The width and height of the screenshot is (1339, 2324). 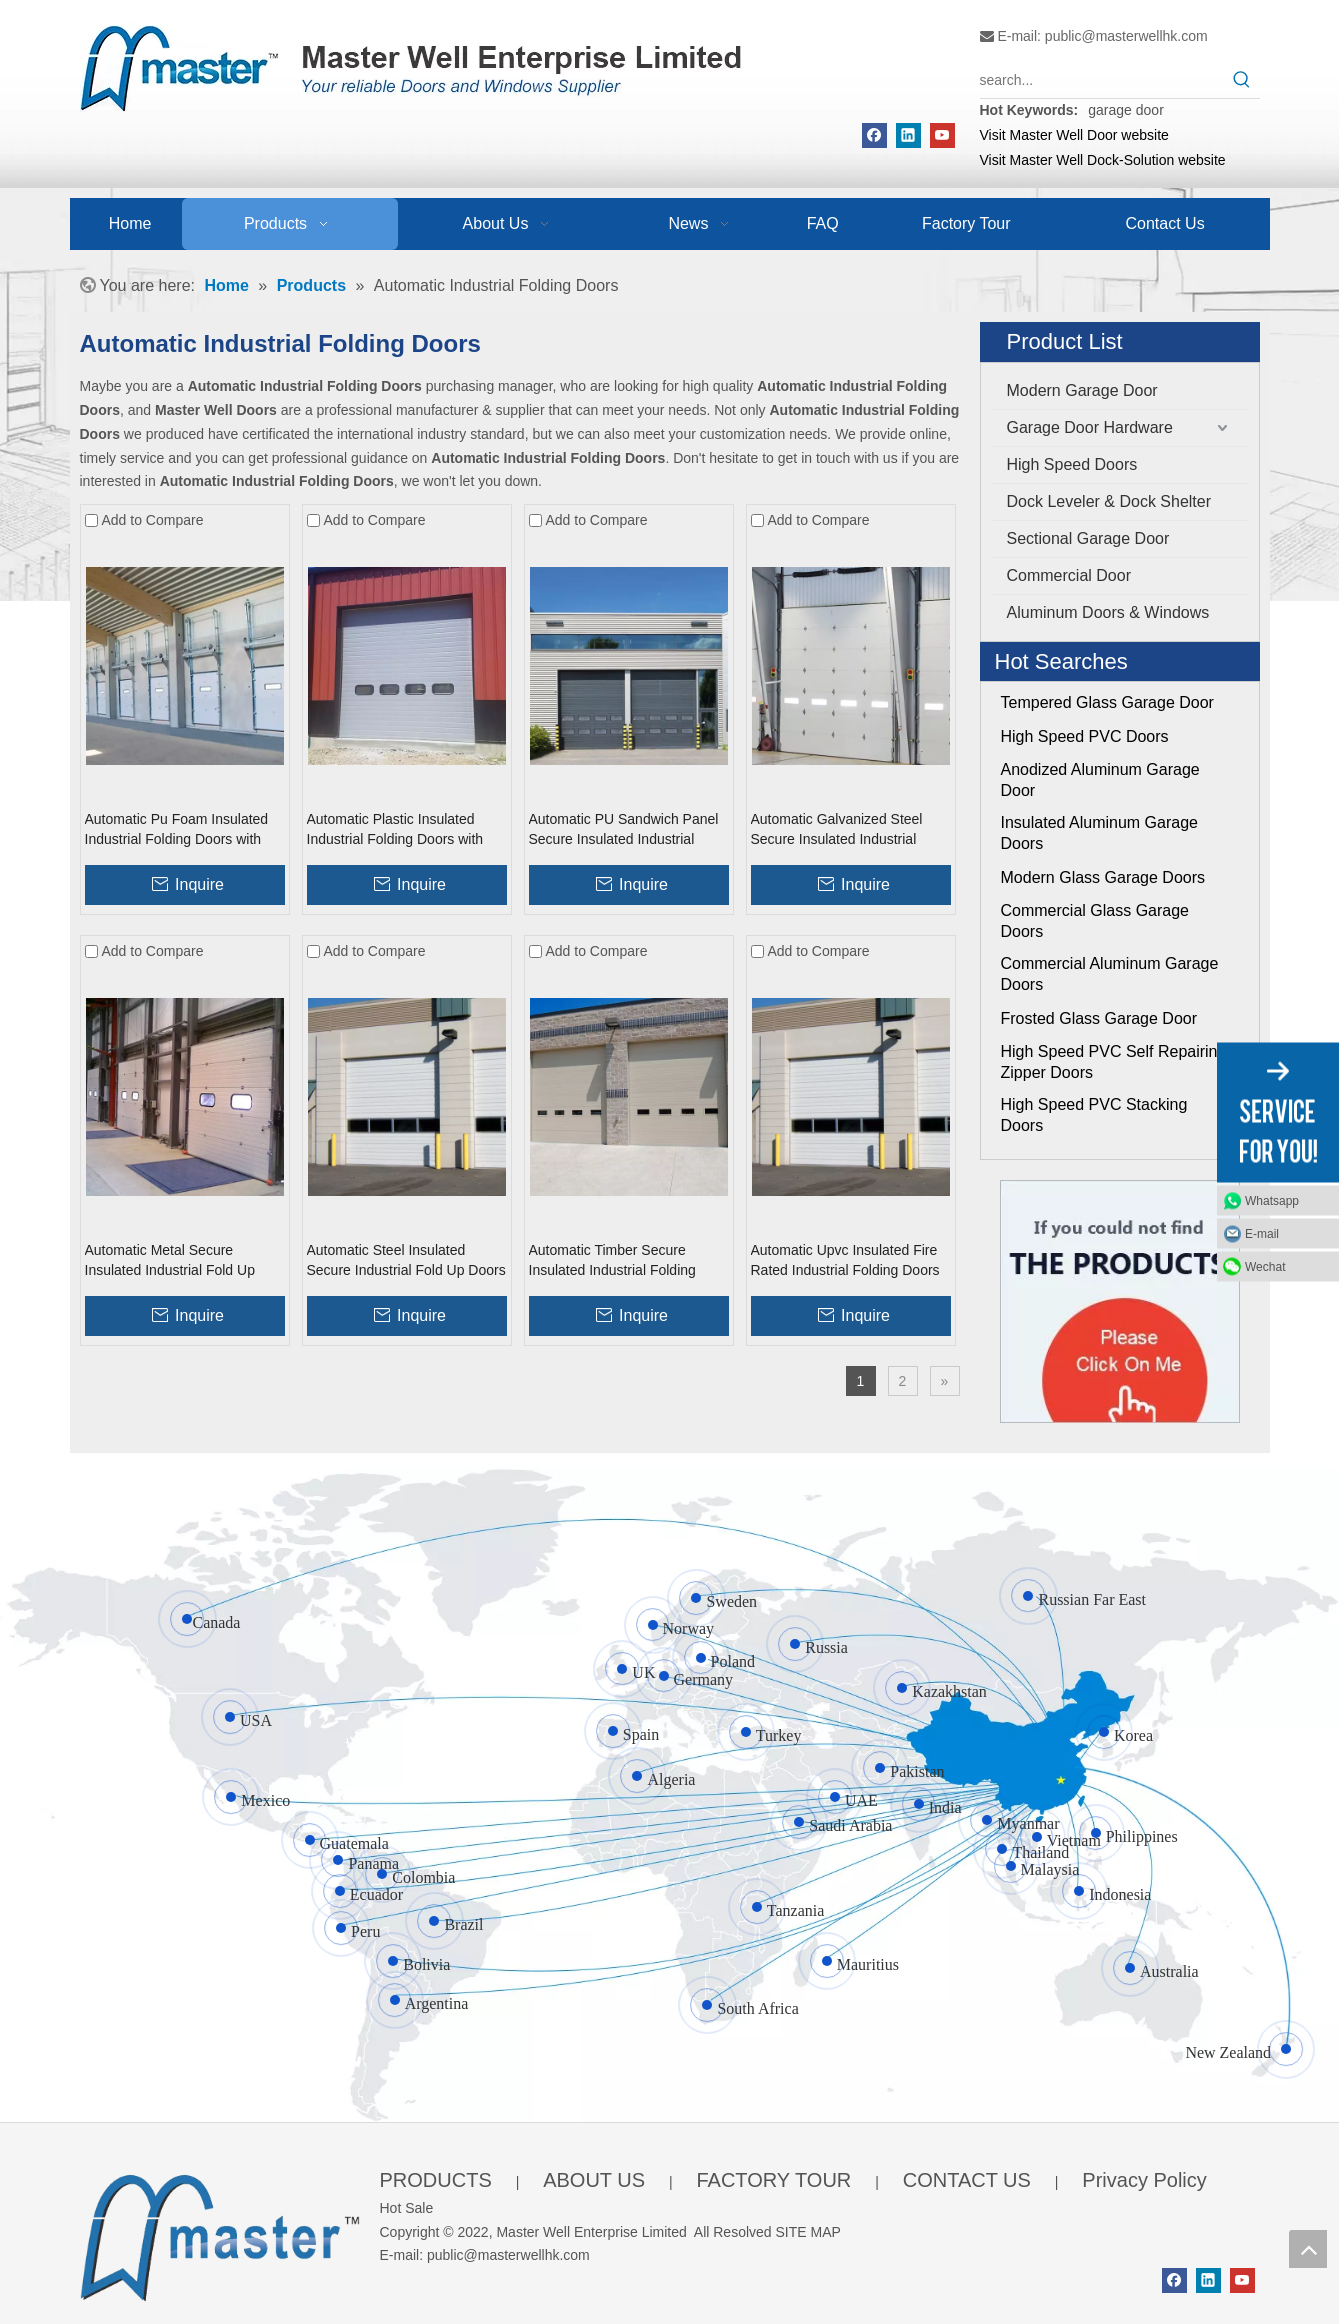 I want to click on [search...], so click(x=1102, y=80).